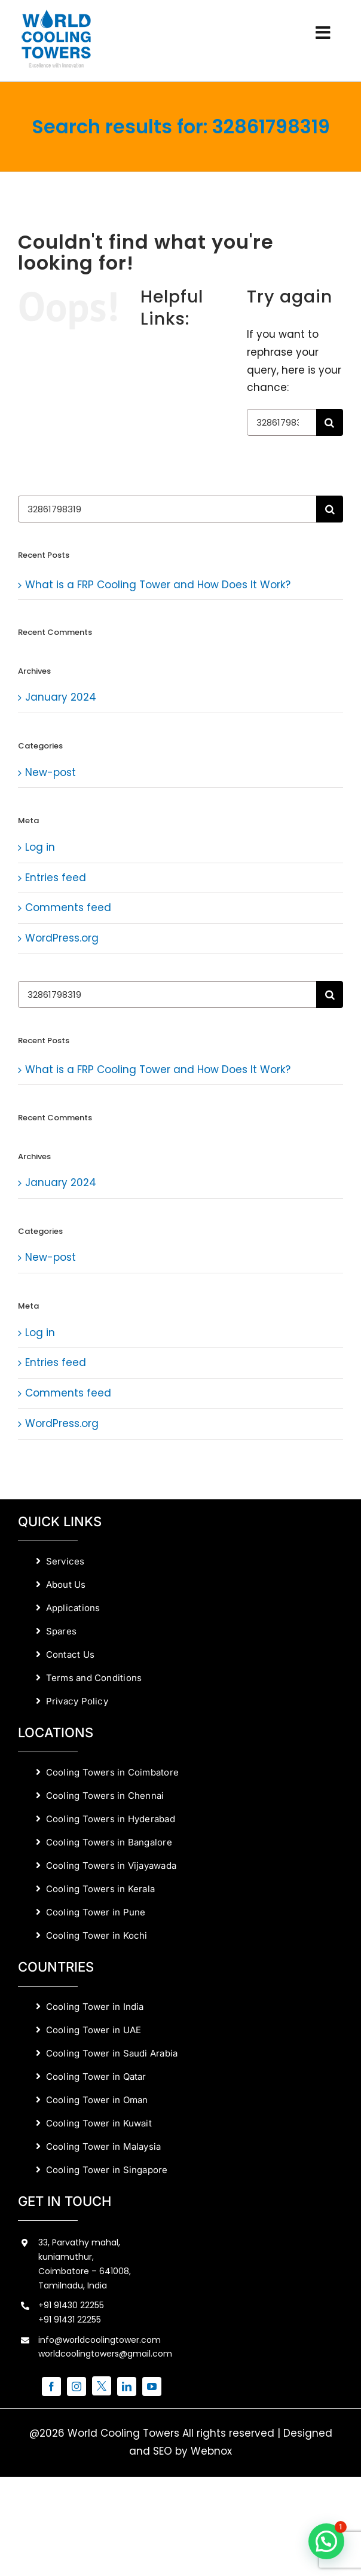  Describe the element at coordinates (68, 907) in the screenshot. I see `Comments feed` at that location.